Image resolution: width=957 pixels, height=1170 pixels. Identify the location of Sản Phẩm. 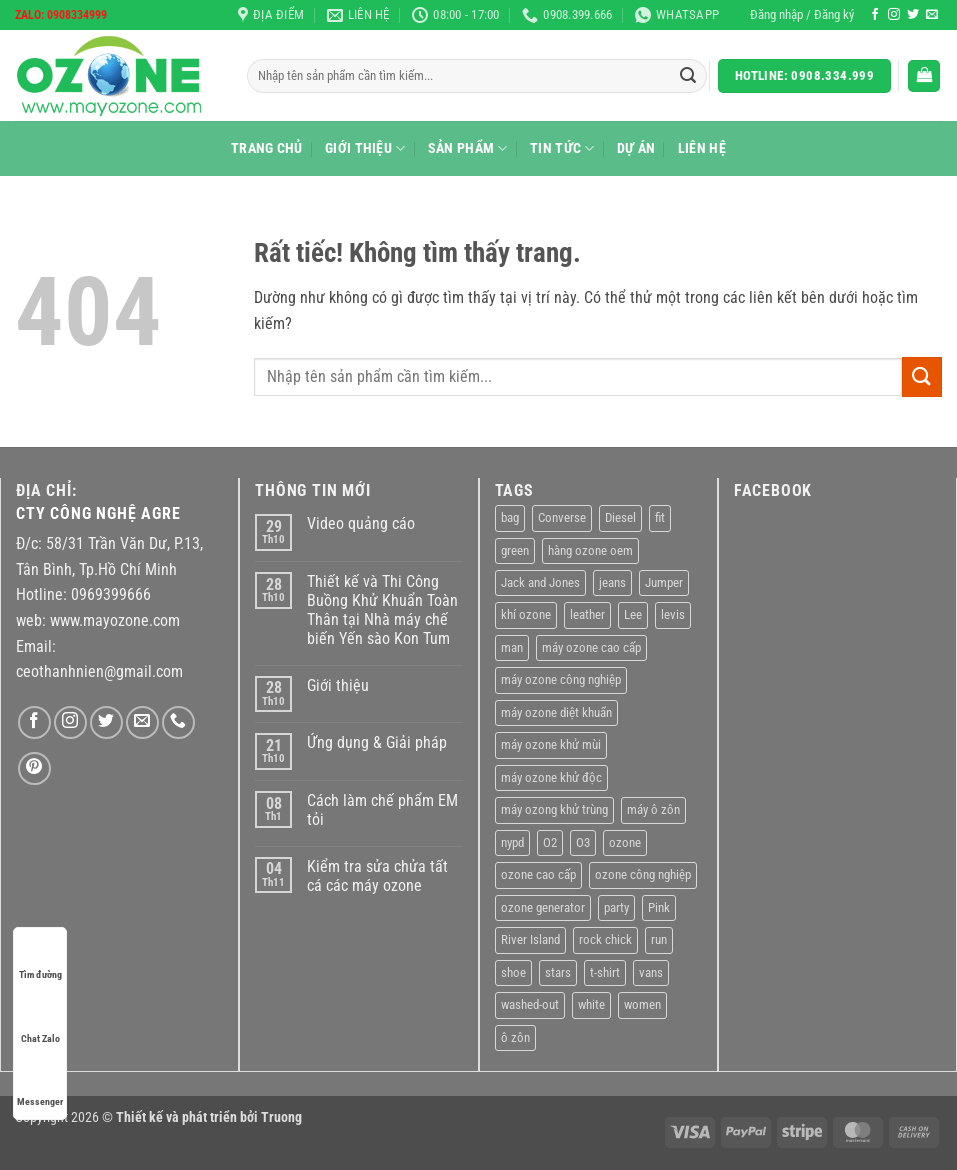
(468, 148).